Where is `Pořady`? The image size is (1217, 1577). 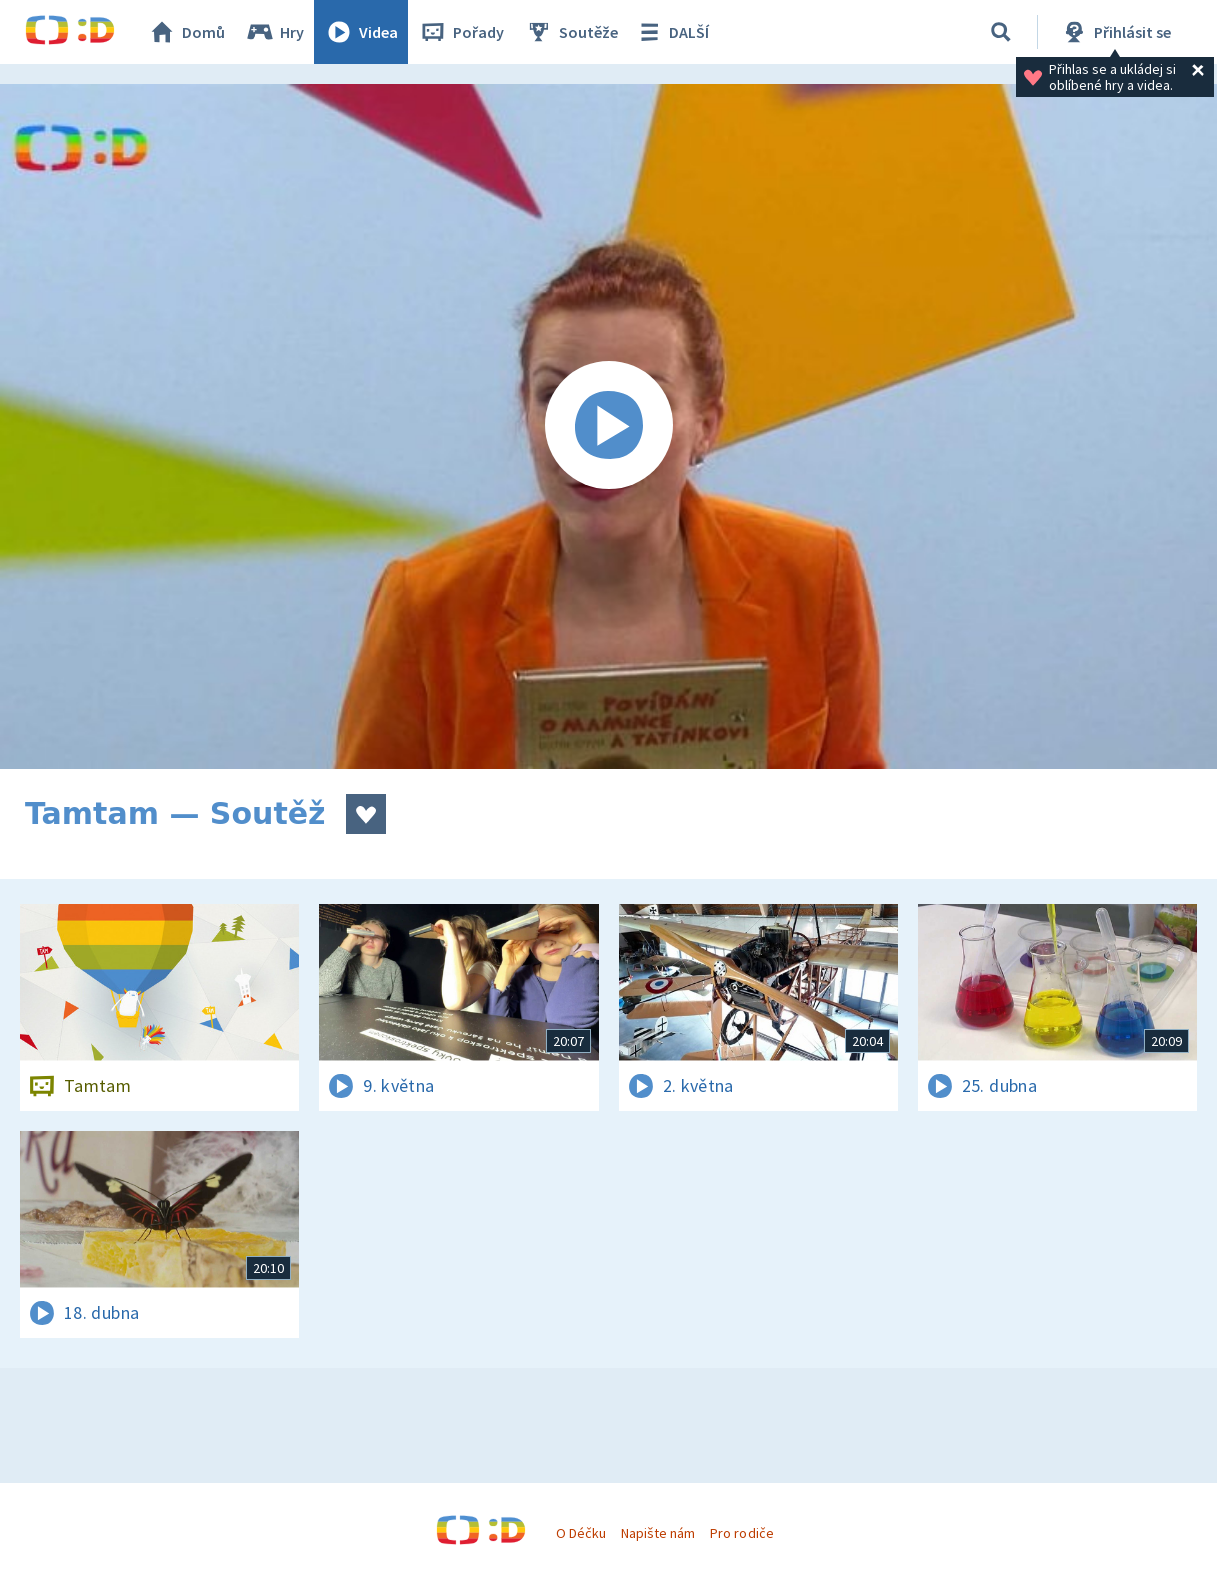 Pořady is located at coordinates (461, 32).